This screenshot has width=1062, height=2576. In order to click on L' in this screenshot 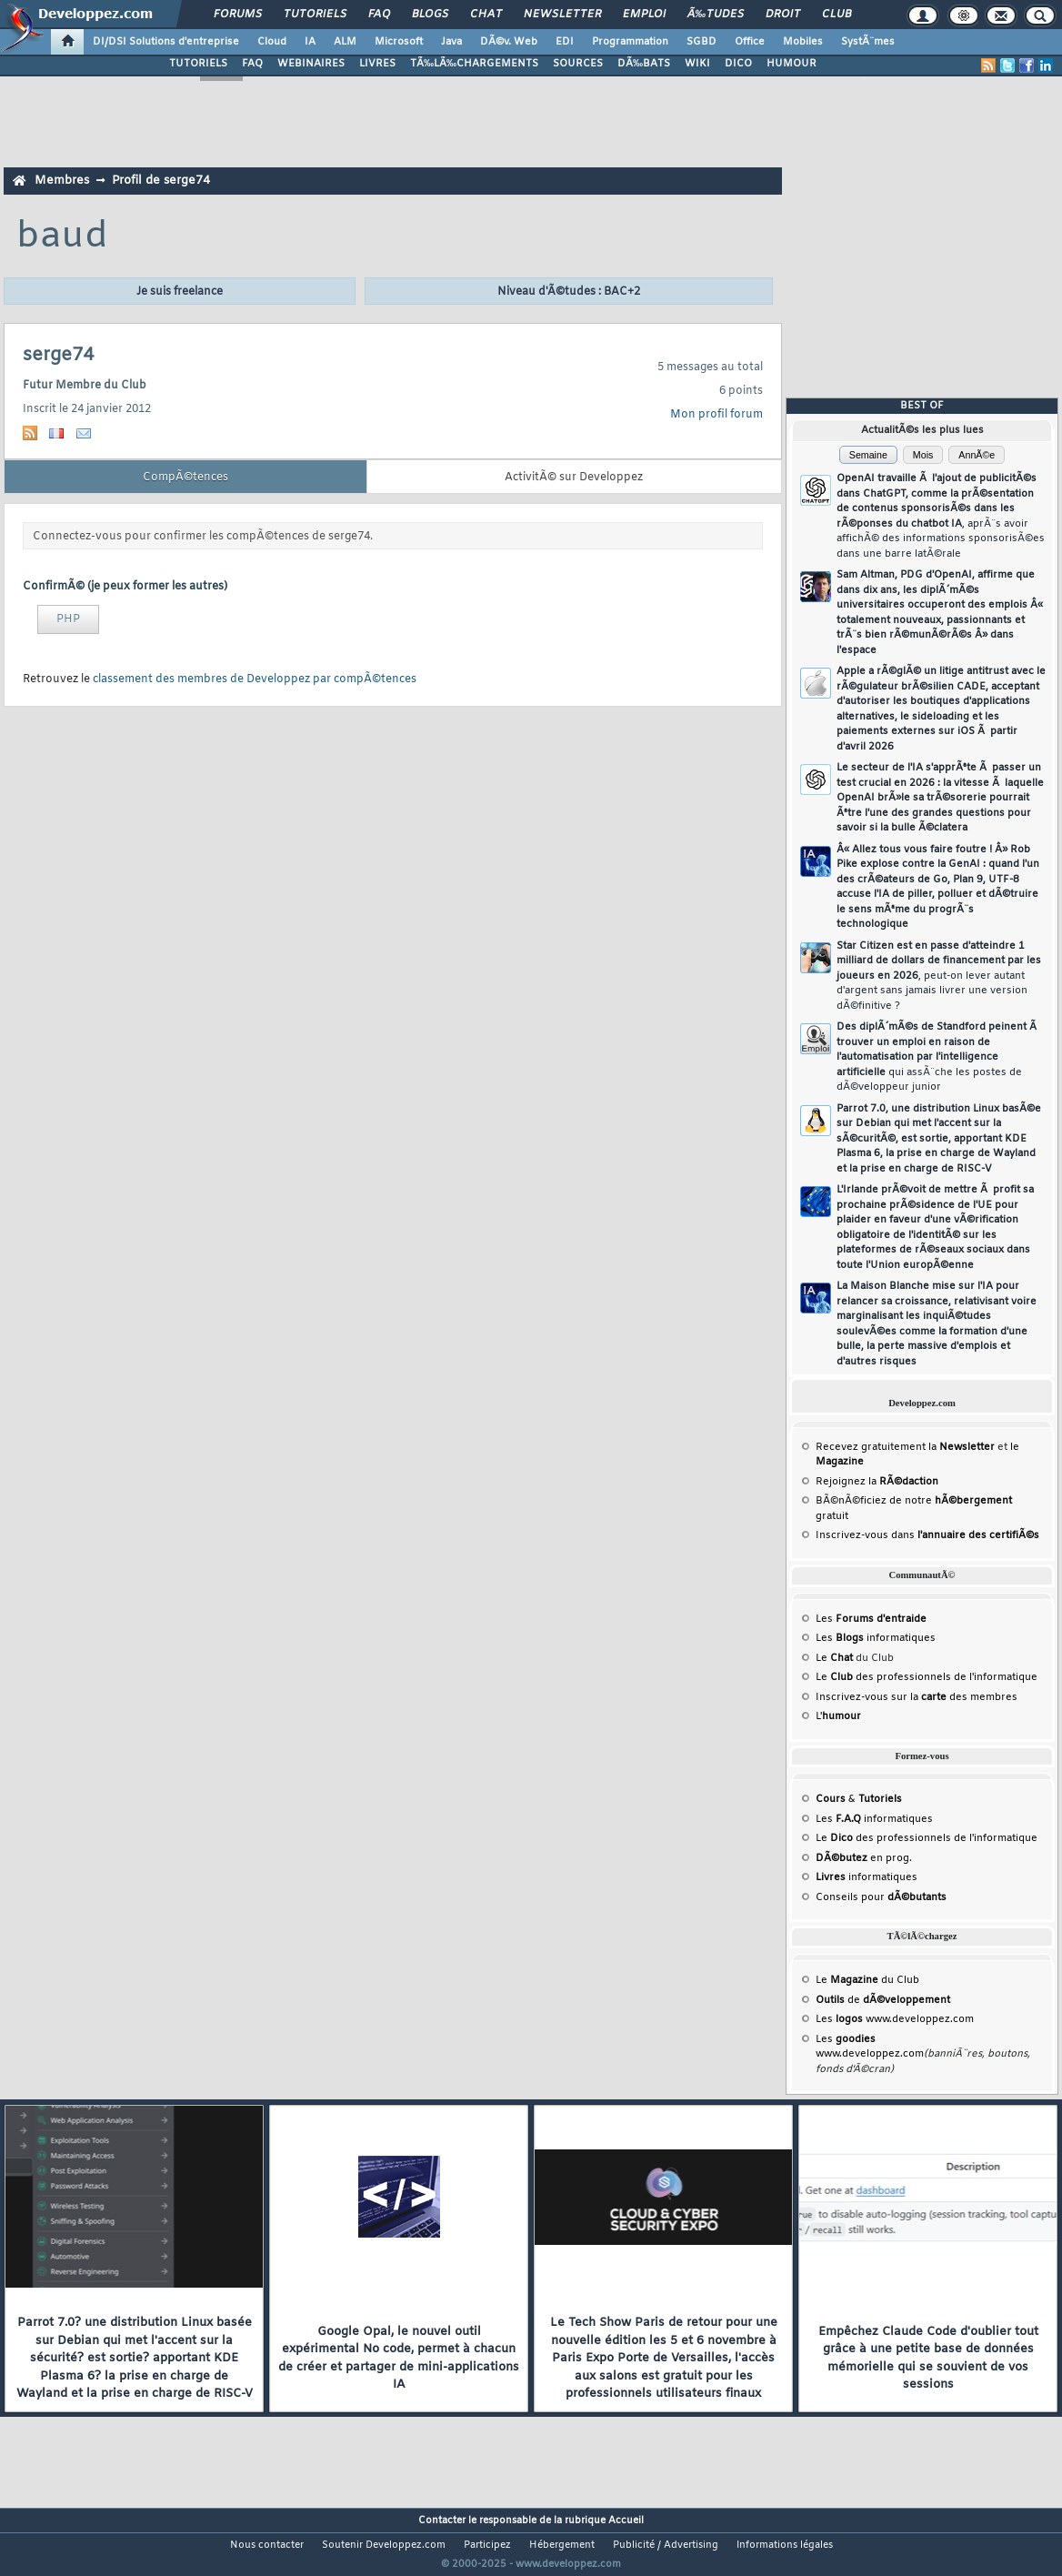, I will do `click(838, 1716)`.